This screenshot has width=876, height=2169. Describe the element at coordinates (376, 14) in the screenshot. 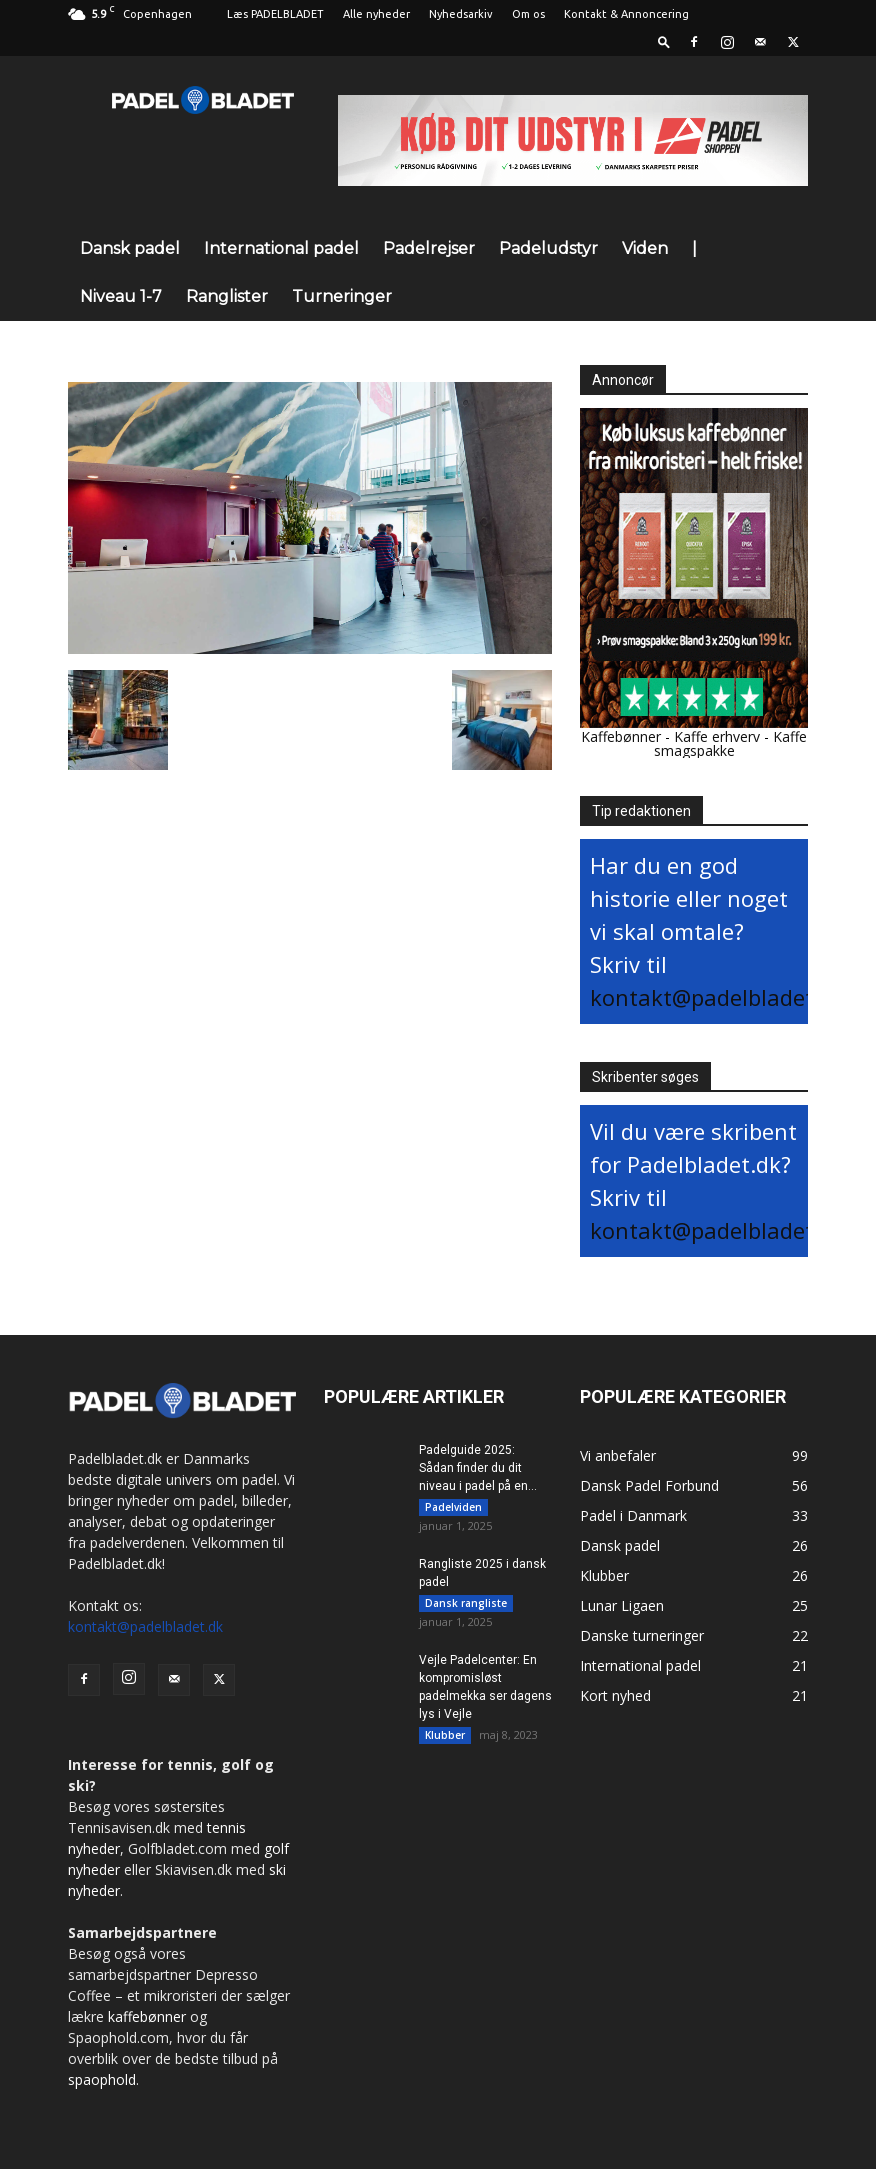

I see `Alle nyheder` at that location.